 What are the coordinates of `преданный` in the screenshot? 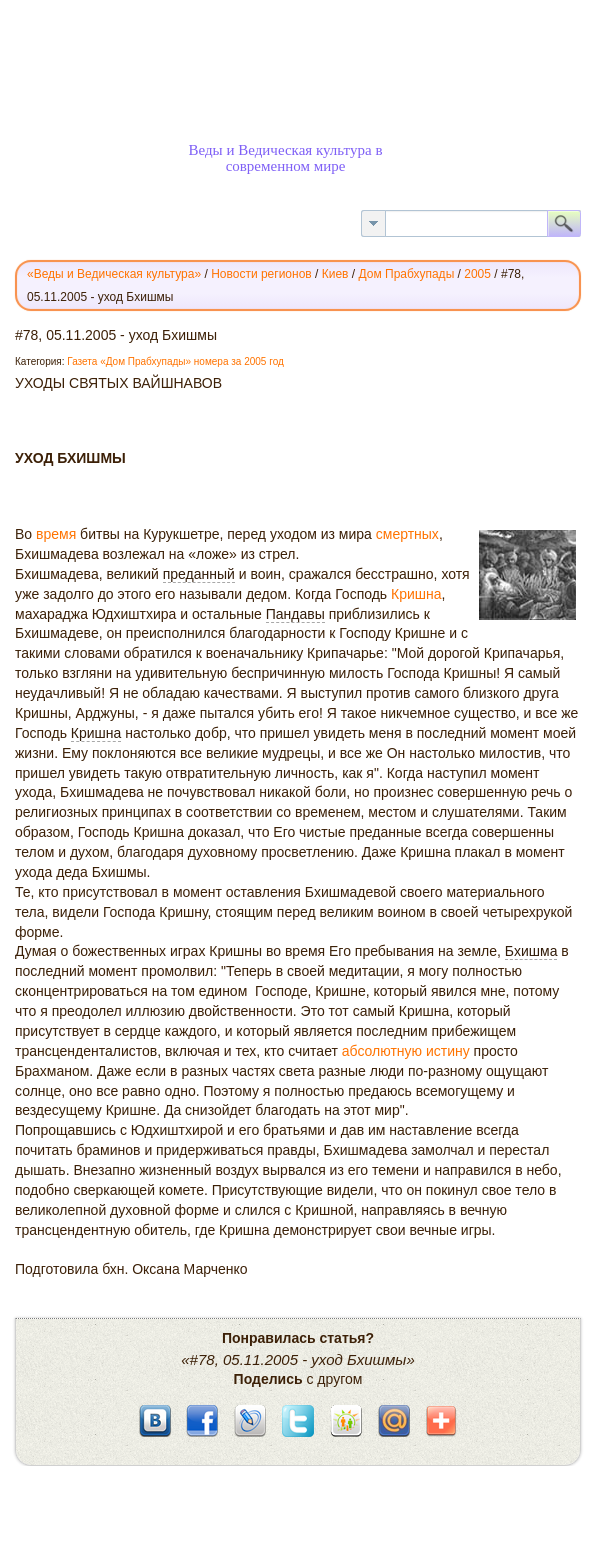 It's located at (199, 574).